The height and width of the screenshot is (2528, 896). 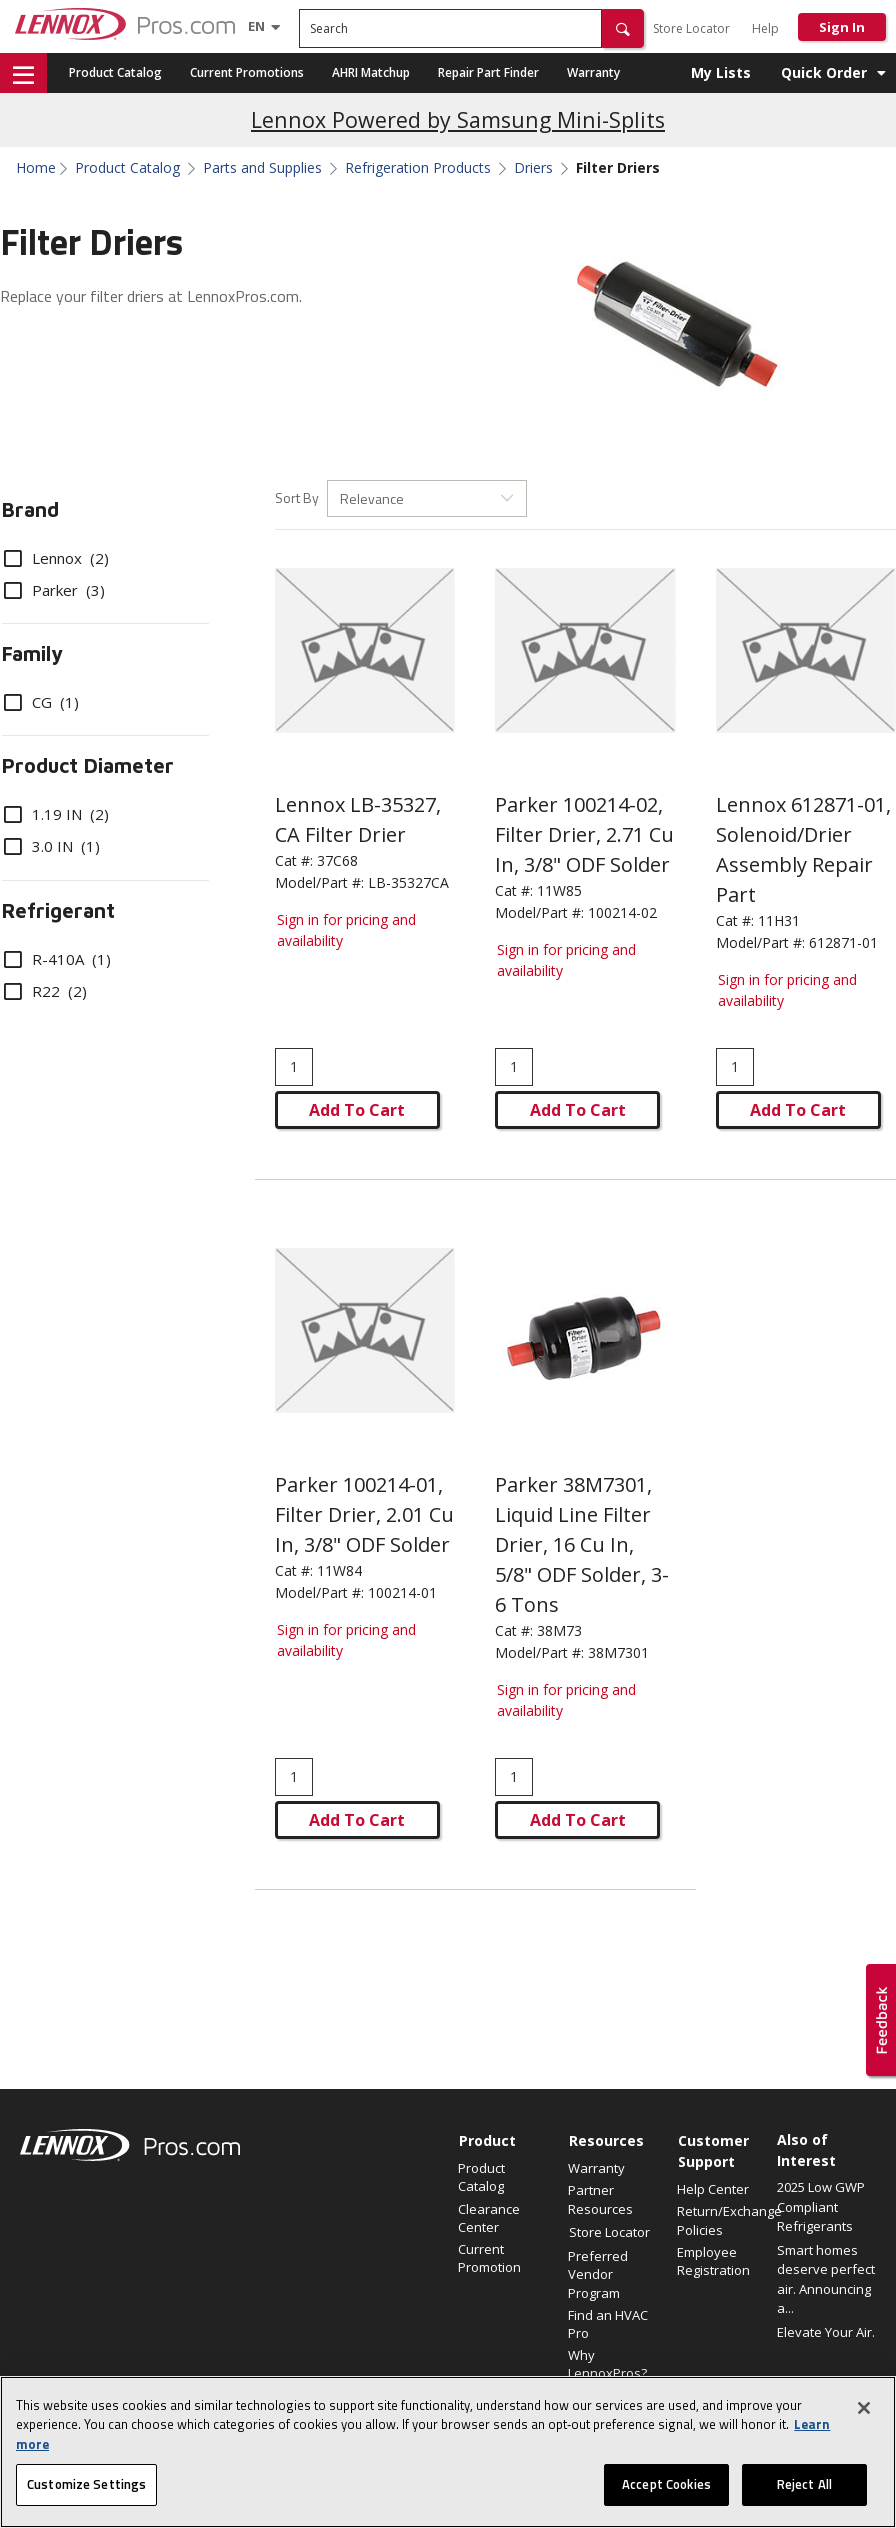 What do you see at coordinates (357, 1110) in the screenshot?
I see `Add To Cart` at bounding box center [357, 1110].